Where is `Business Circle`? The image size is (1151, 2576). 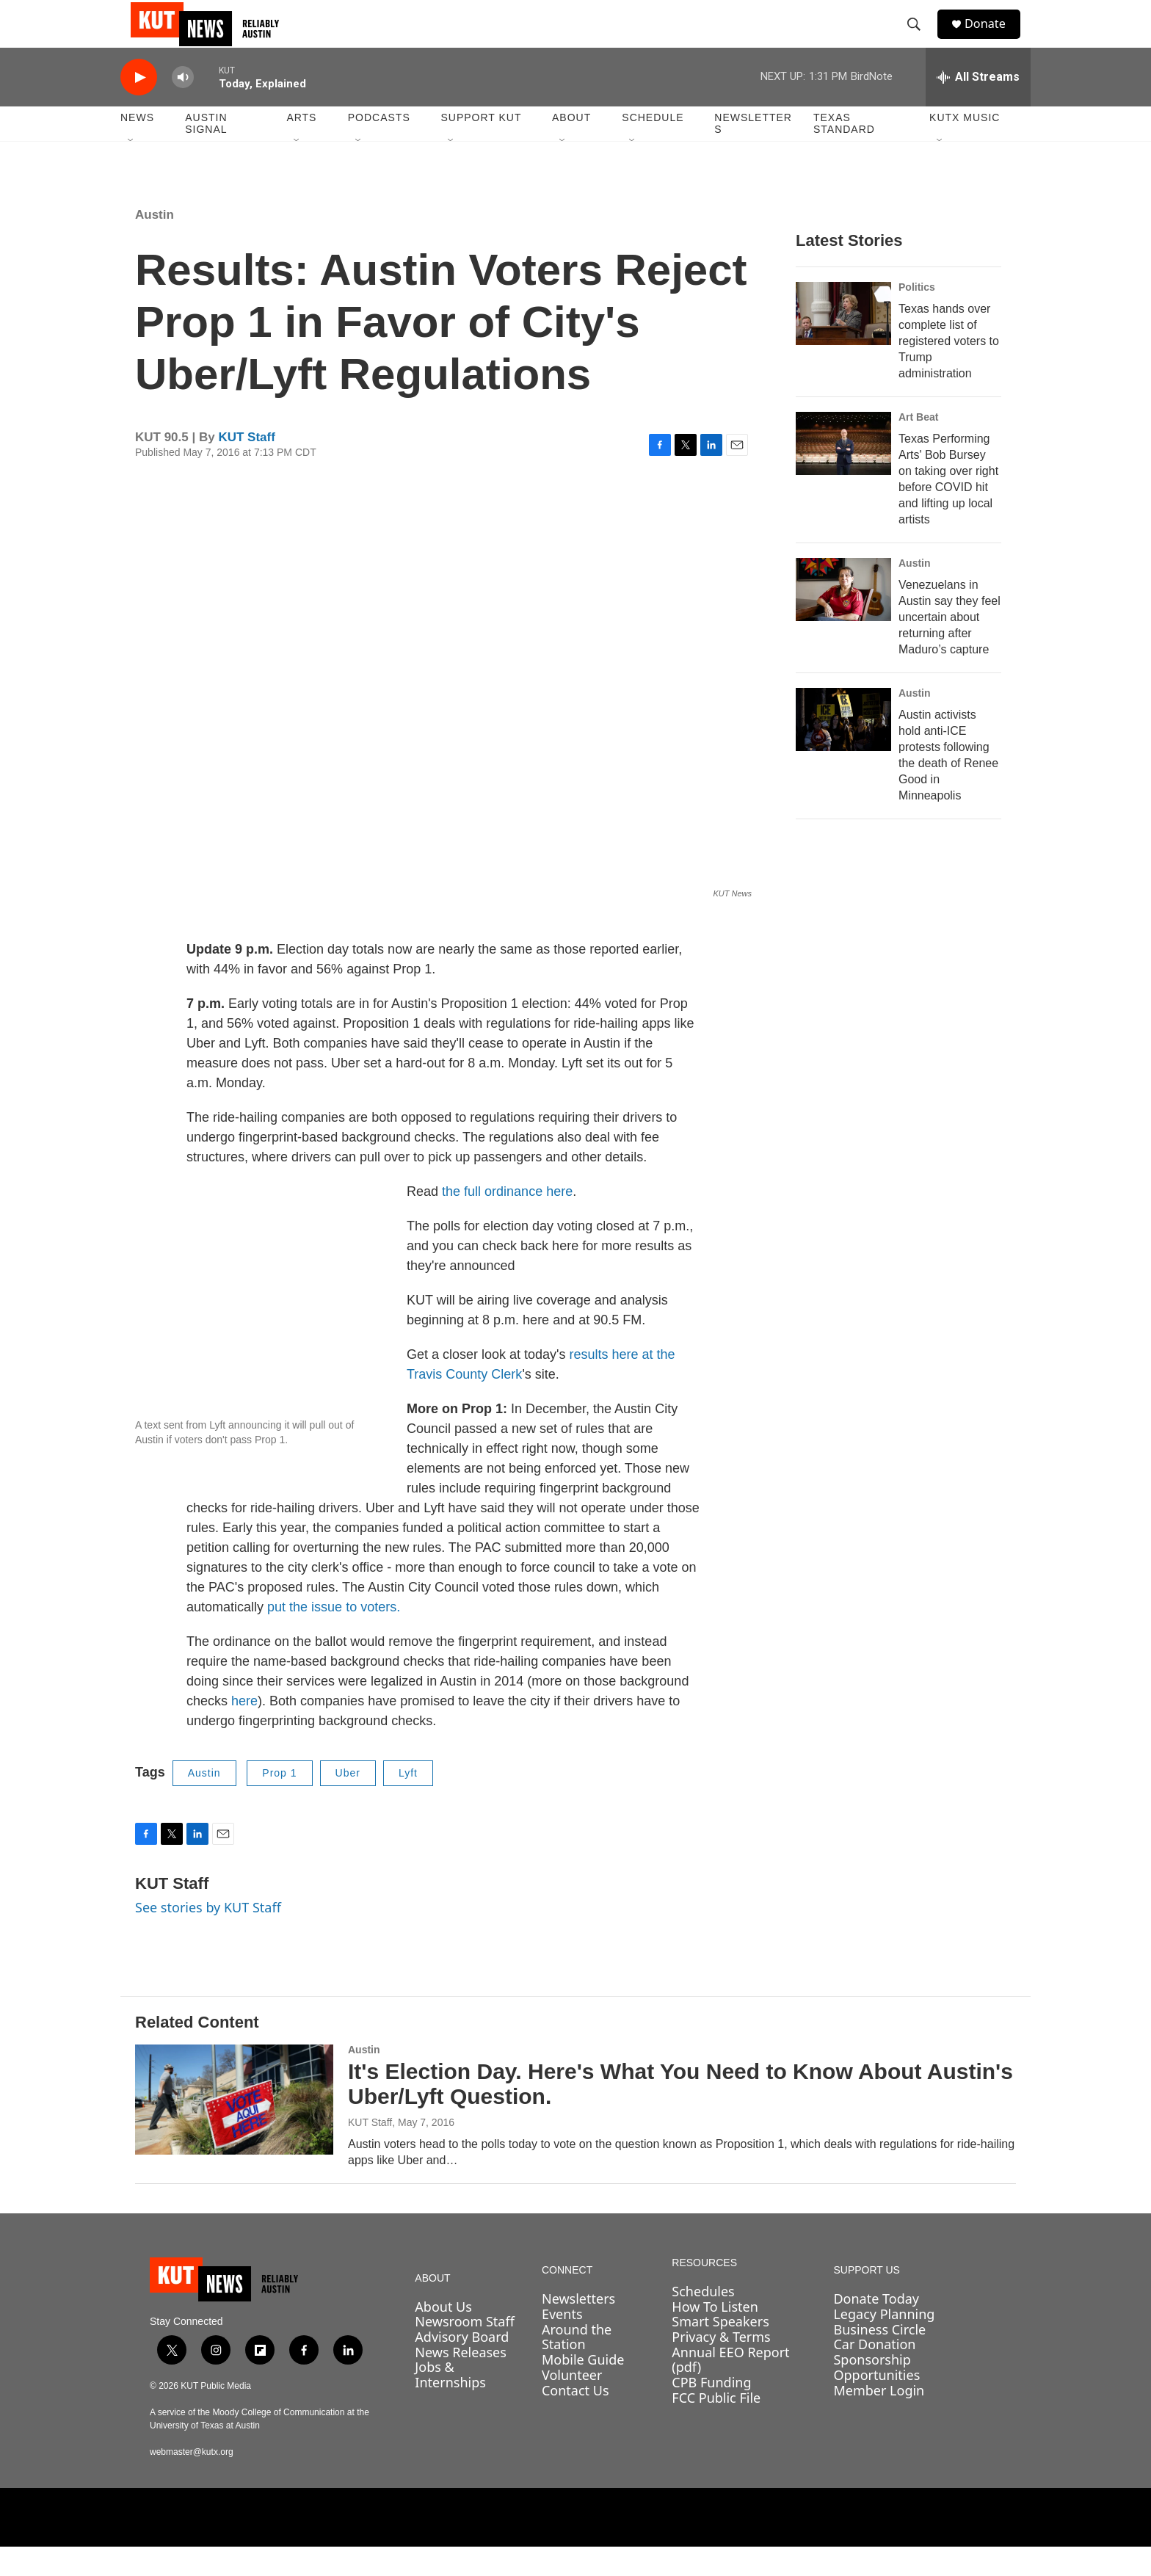
Business Circle is located at coordinates (879, 2359).